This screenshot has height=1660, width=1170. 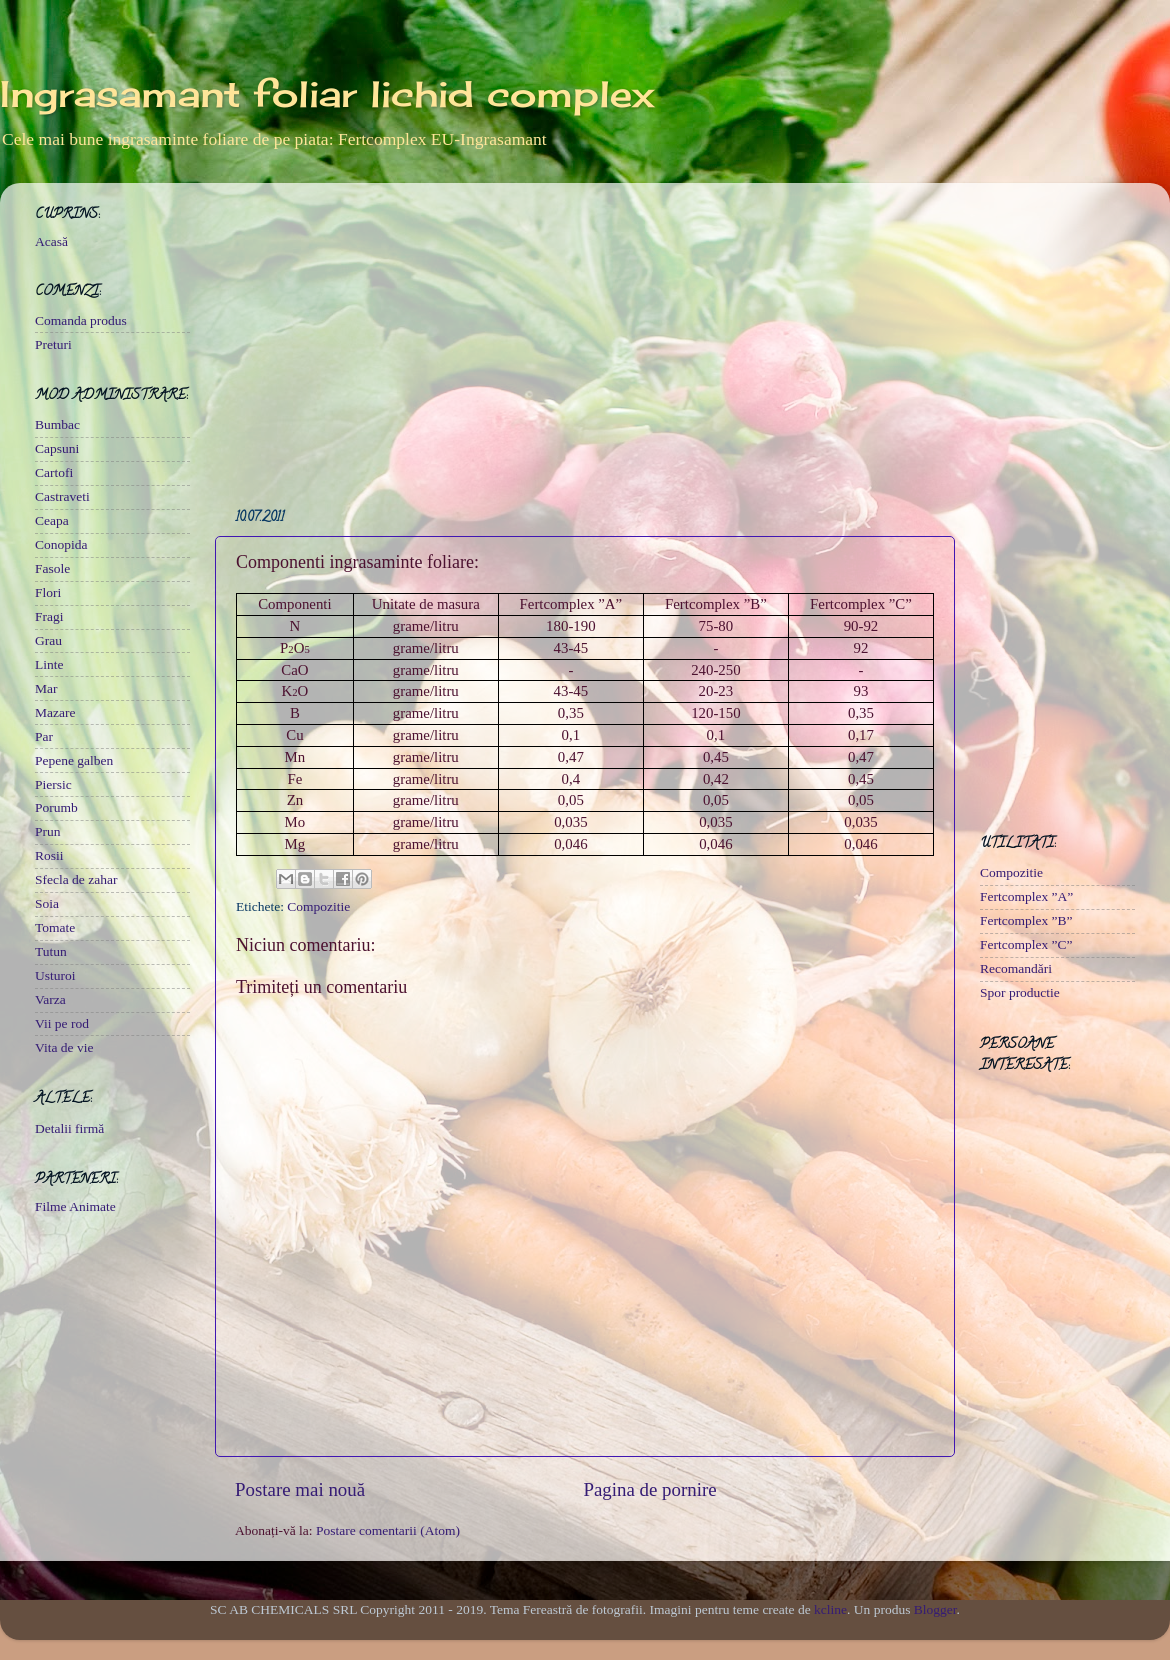 I want to click on Ingrasamant foliar lichid complex, so click(x=327, y=94).